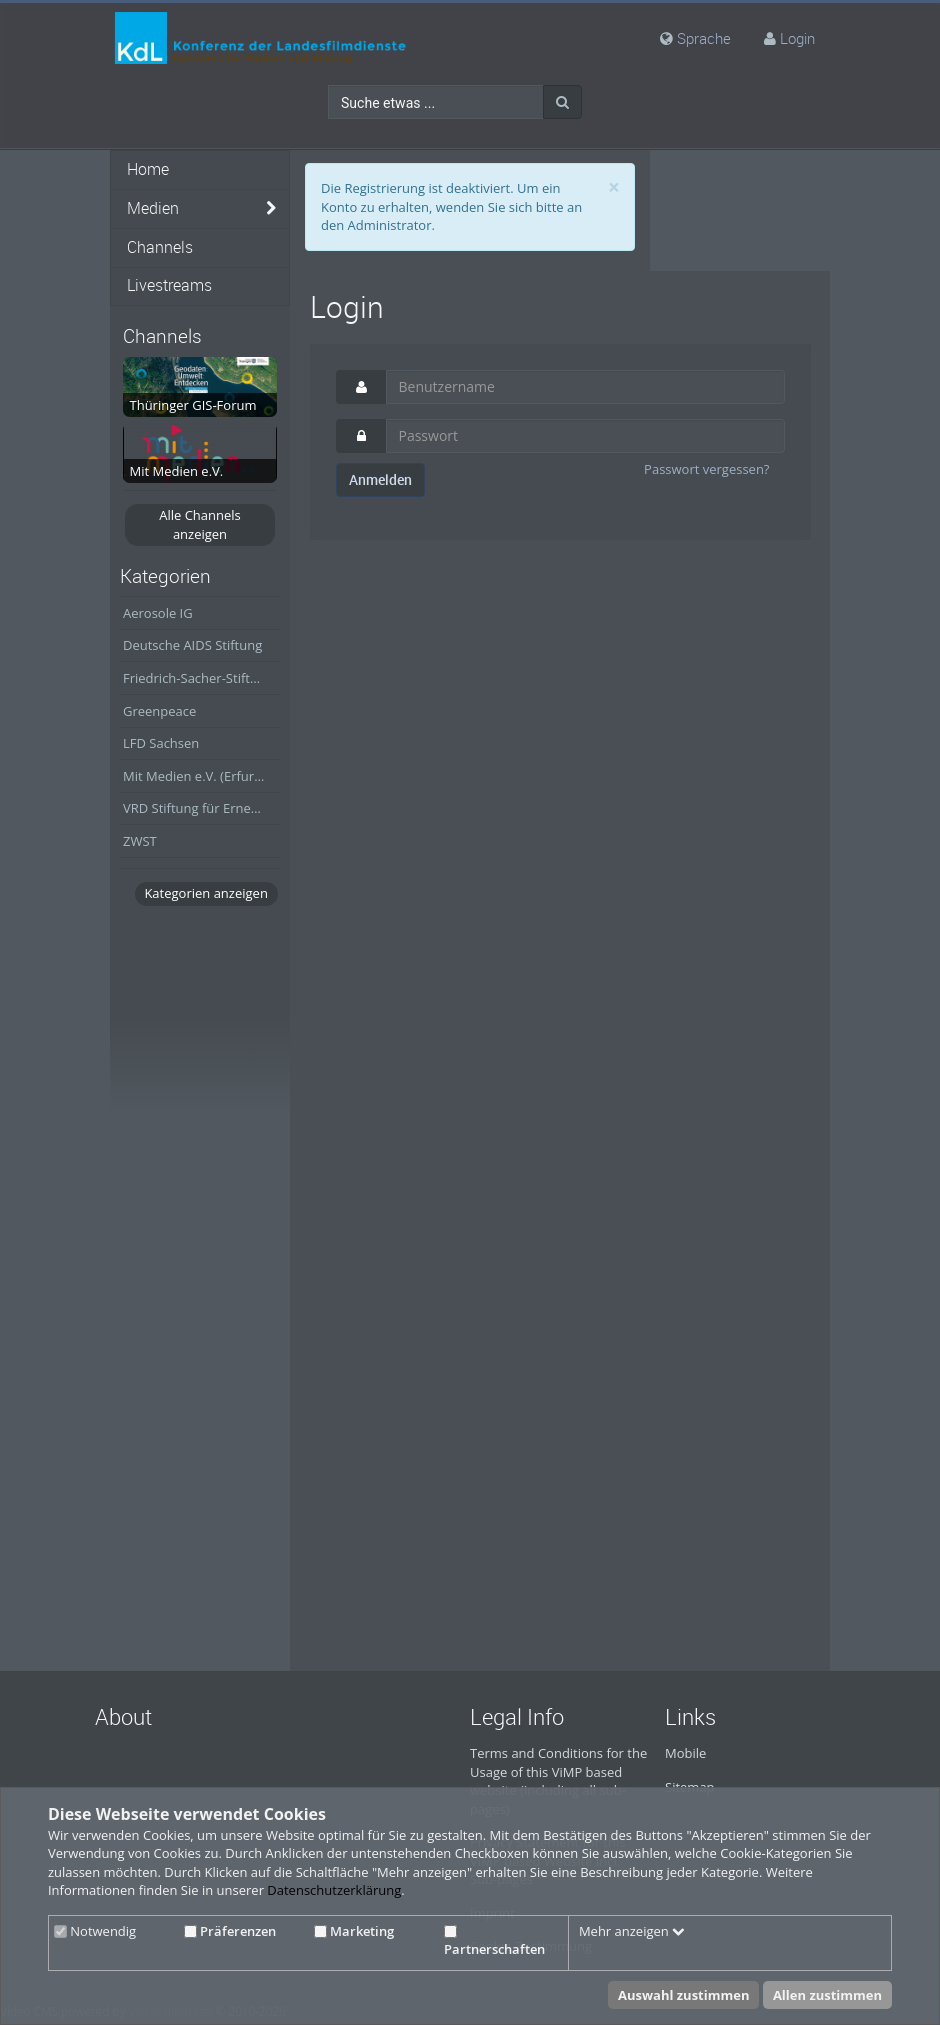 The width and height of the screenshot is (940, 2025). Describe the element at coordinates (684, 1995) in the screenshot. I see `Auswahl zustimmen` at that location.